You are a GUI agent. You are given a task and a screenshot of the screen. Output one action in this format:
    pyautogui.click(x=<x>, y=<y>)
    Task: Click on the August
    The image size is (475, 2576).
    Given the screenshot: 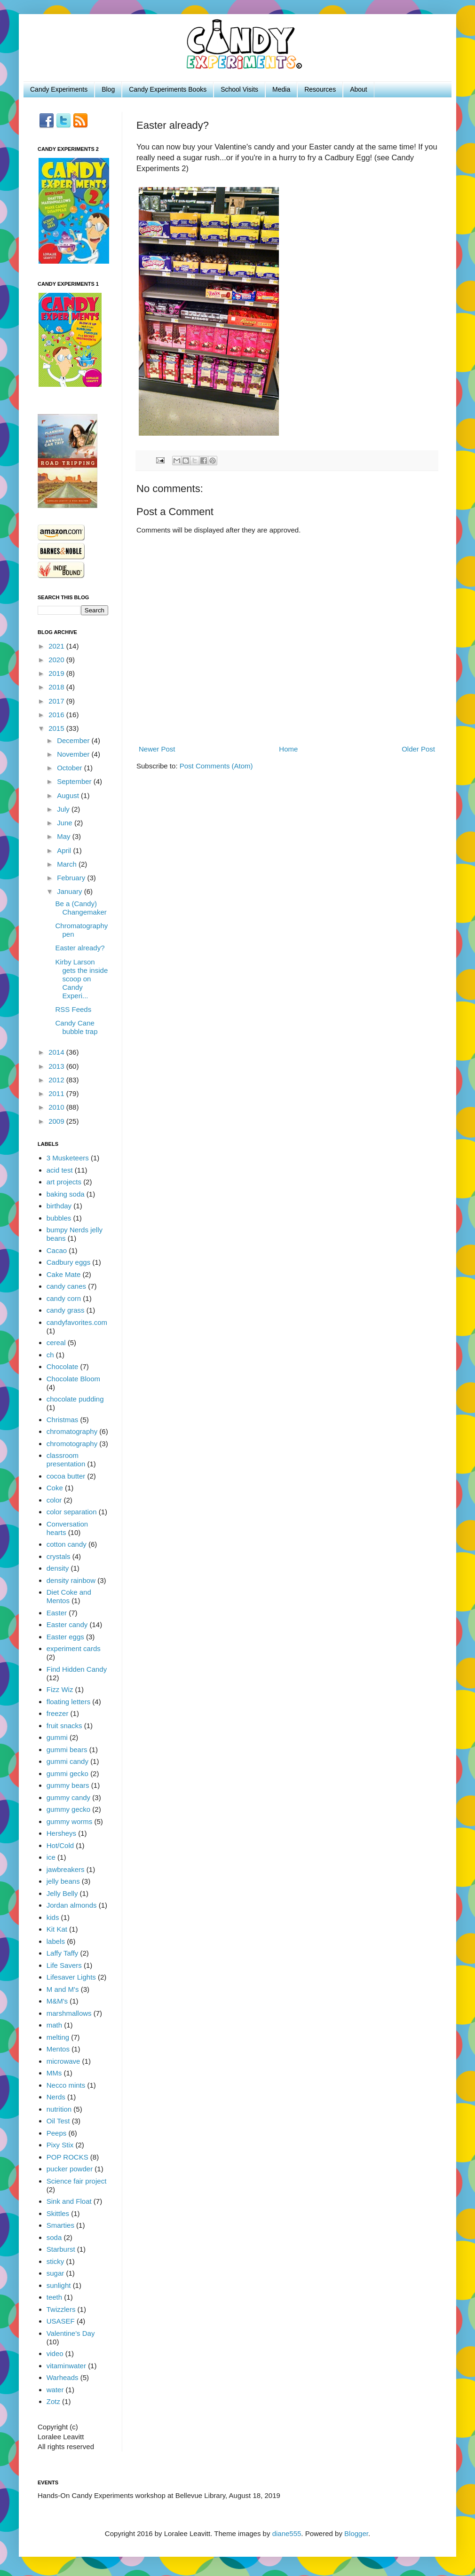 What is the action you would take?
    pyautogui.click(x=69, y=795)
    